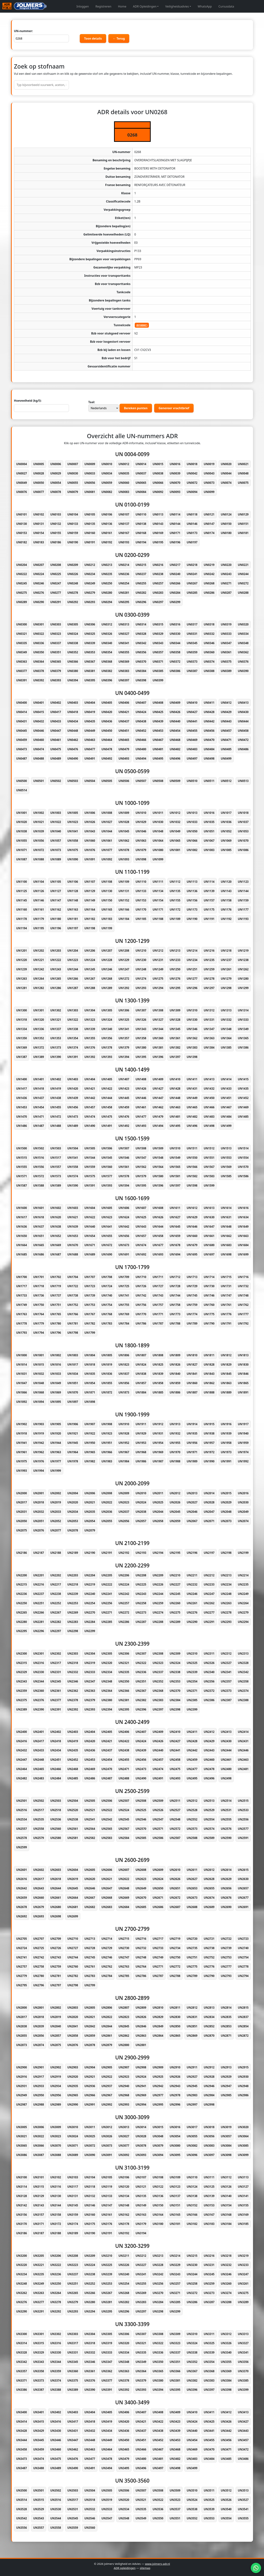  Describe the element at coordinates (55, 1079) in the screenshot. I see `UN1402` at that location.